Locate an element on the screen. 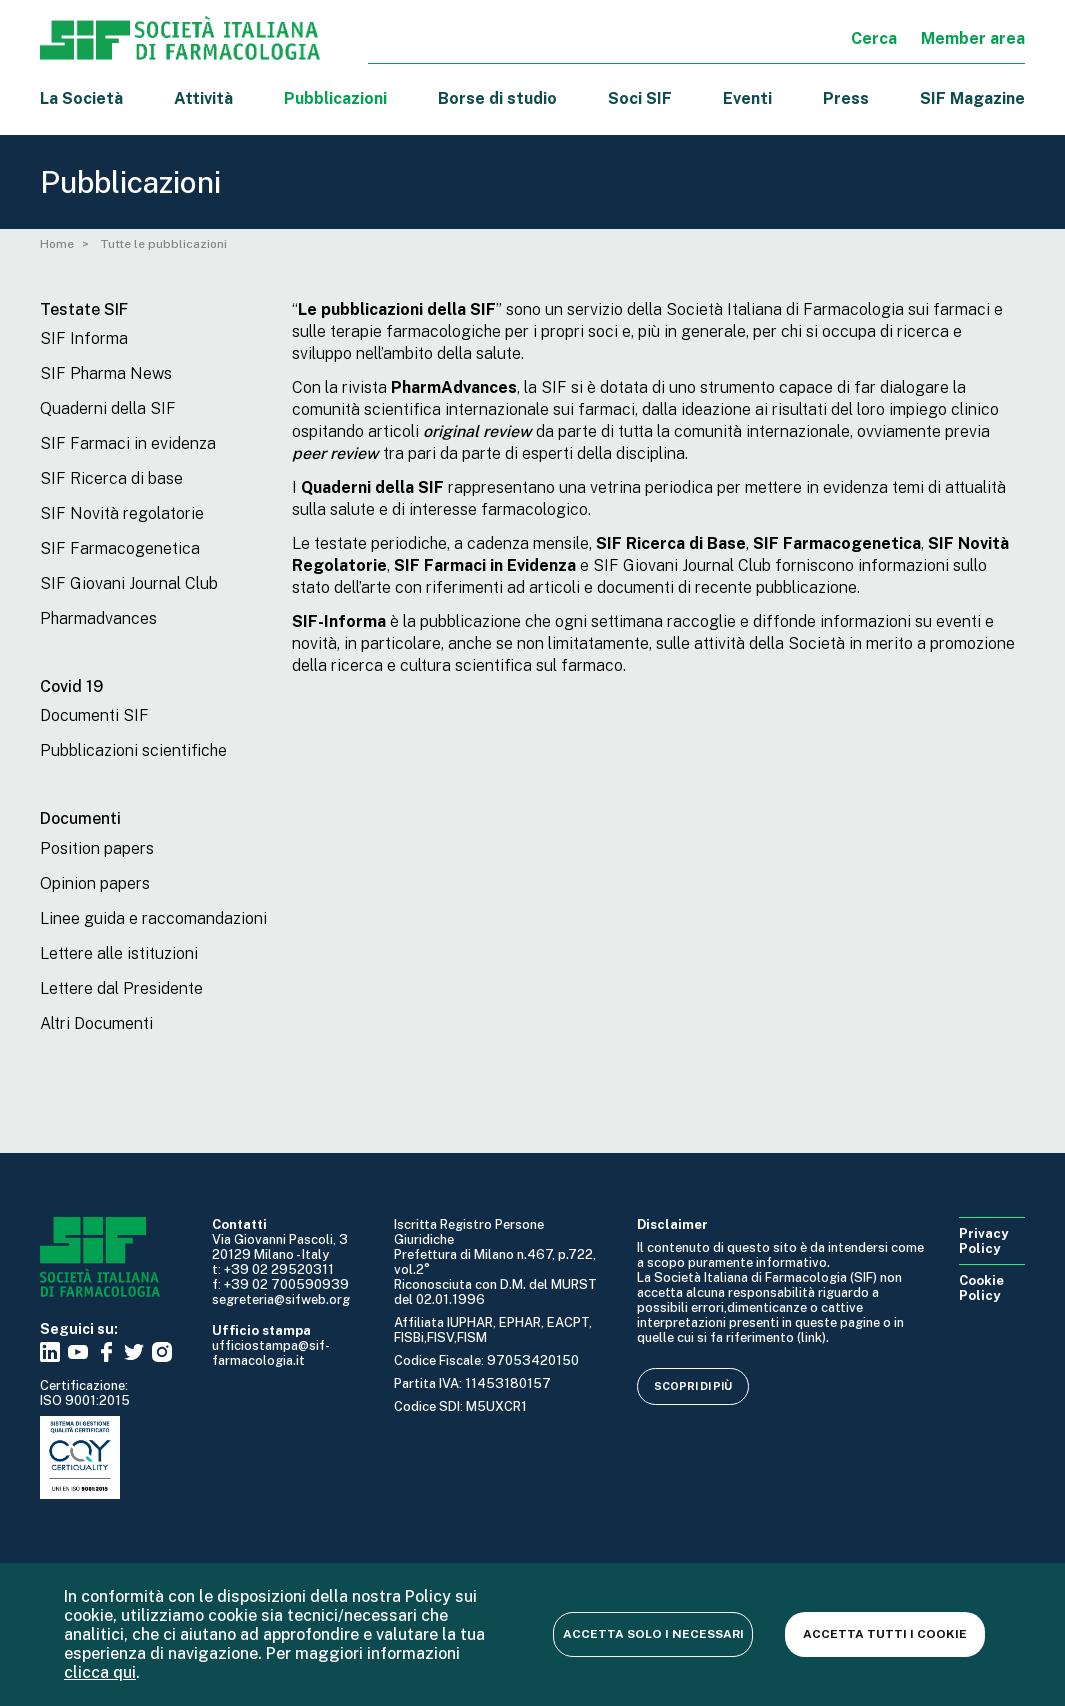 Image resolution: width=1065 pixels, height=1706 pixels. Eventi is located at coordinates (747, 98).